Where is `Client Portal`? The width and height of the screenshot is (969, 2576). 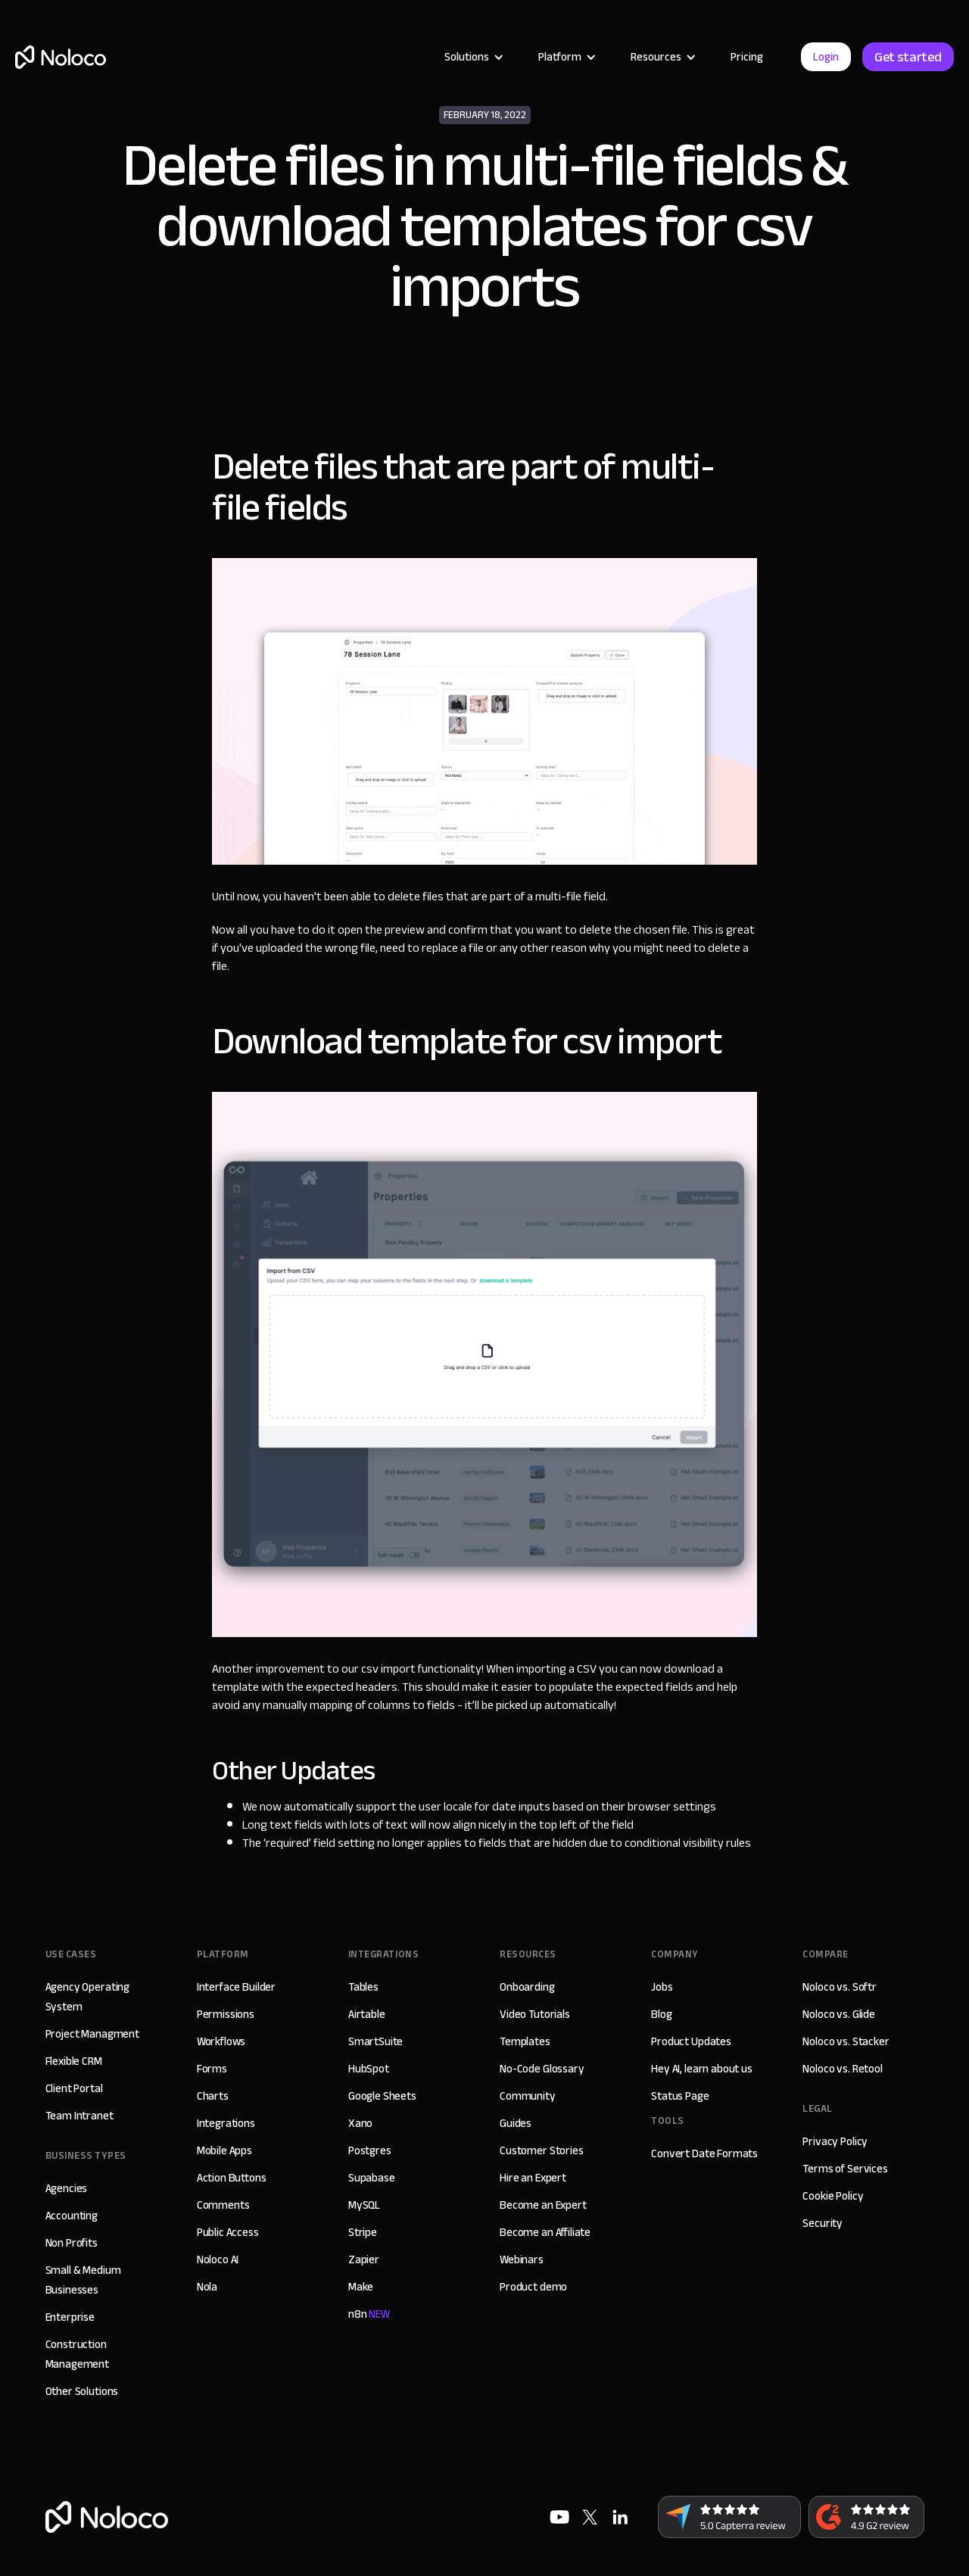 Client Portal is located at coordinates (74, 2088).